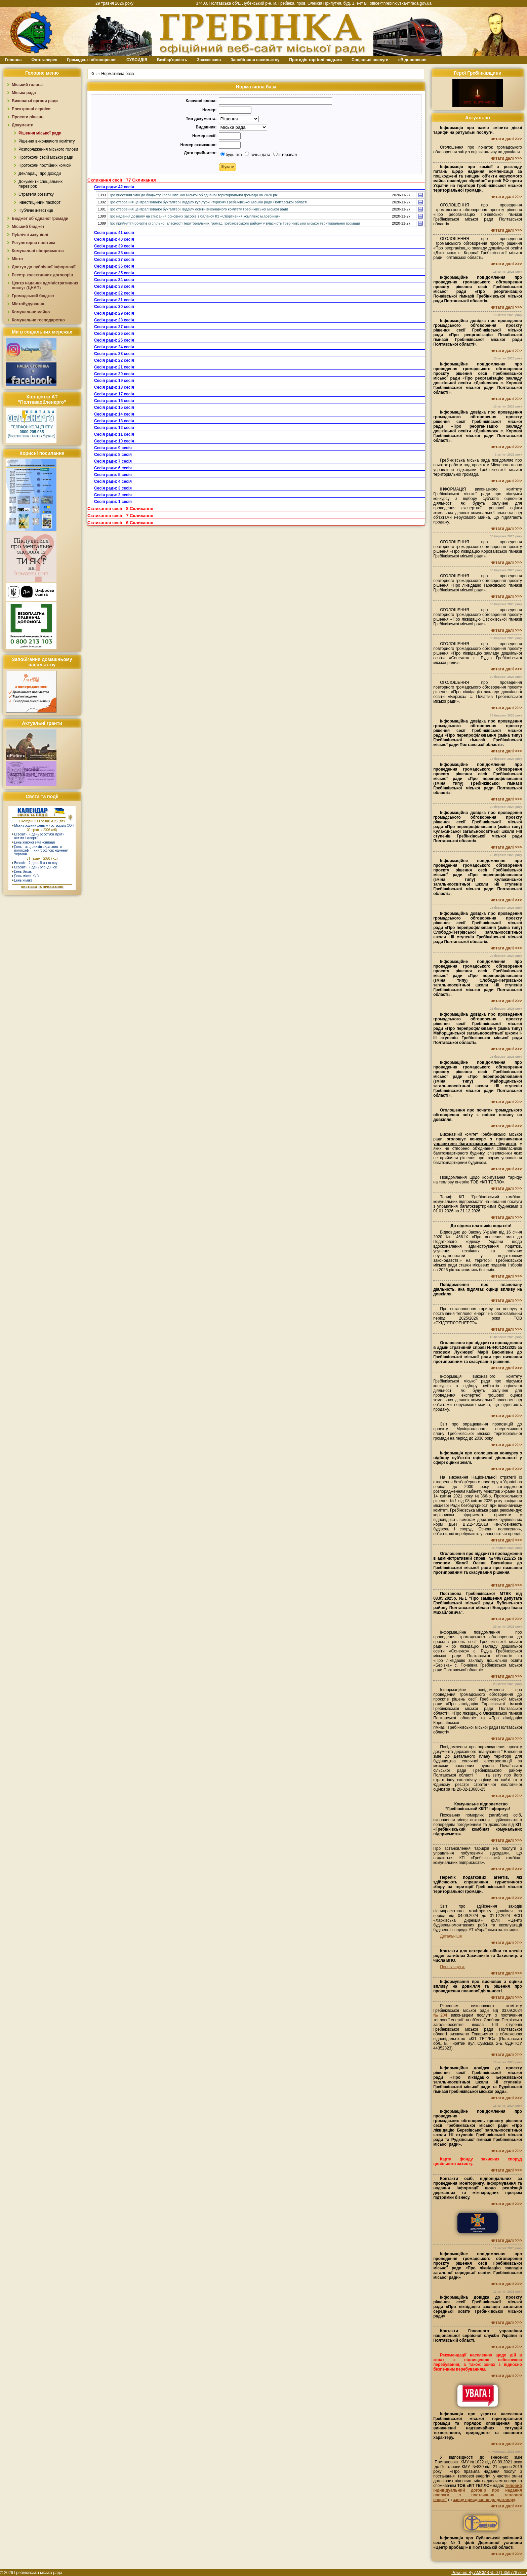 The height and width of the screenshot is (2576, 527). I want to click on Про створення централізованої бухгалтерії відділу освіти виконавчого комітету Гребінківської міської ради, so click(198, 209).